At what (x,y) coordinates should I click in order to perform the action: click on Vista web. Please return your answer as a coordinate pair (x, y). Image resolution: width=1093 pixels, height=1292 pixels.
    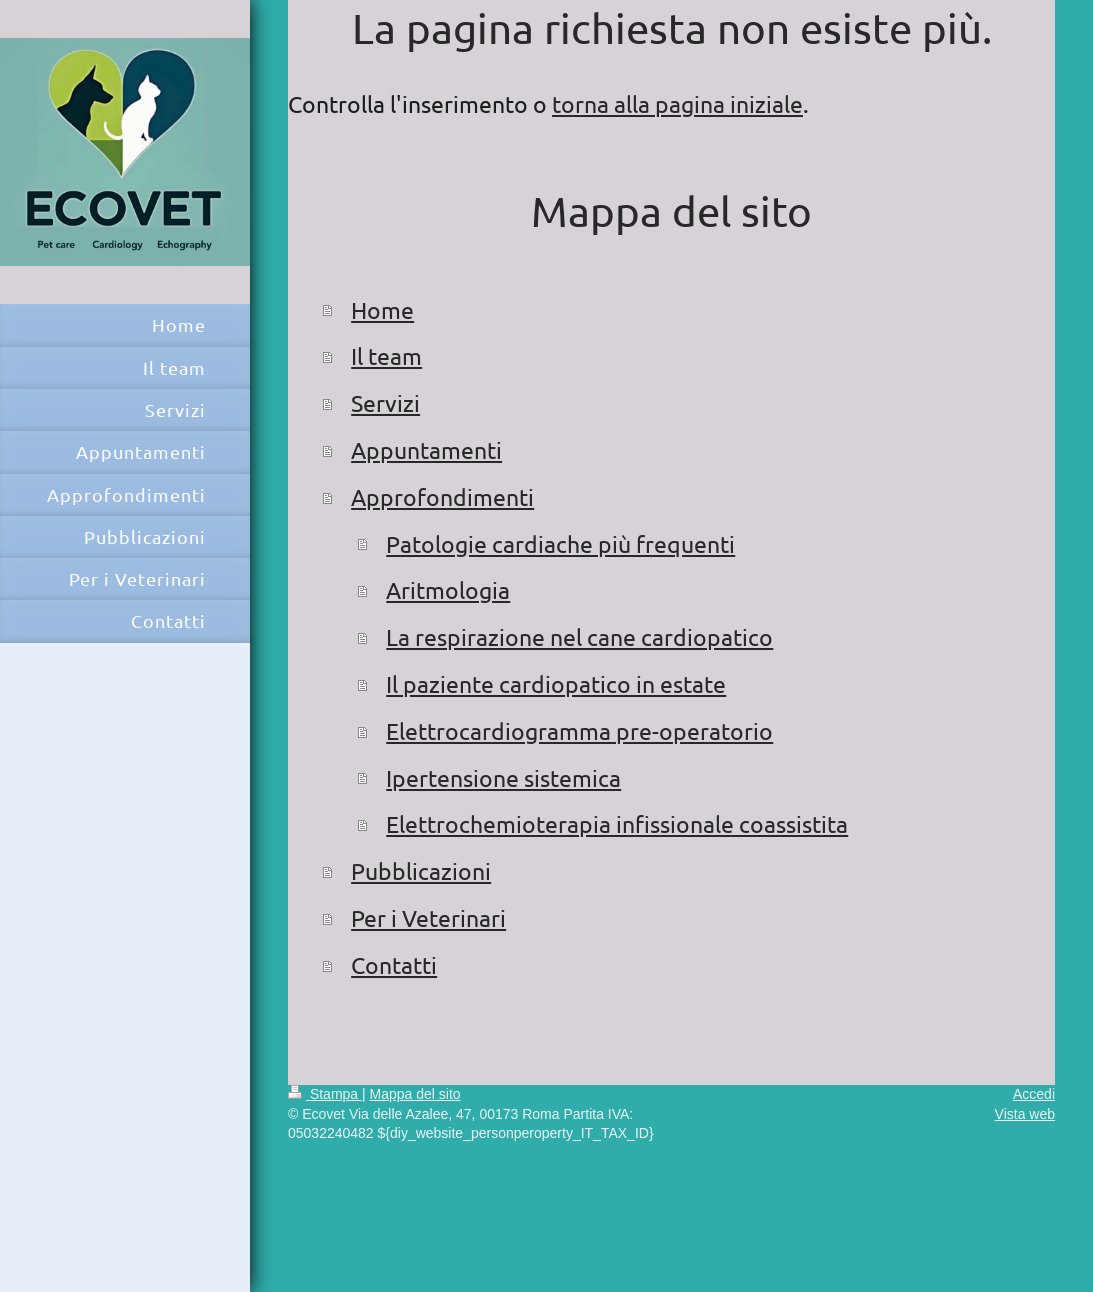
    Looking at the image, I should click on (1025, 1114).